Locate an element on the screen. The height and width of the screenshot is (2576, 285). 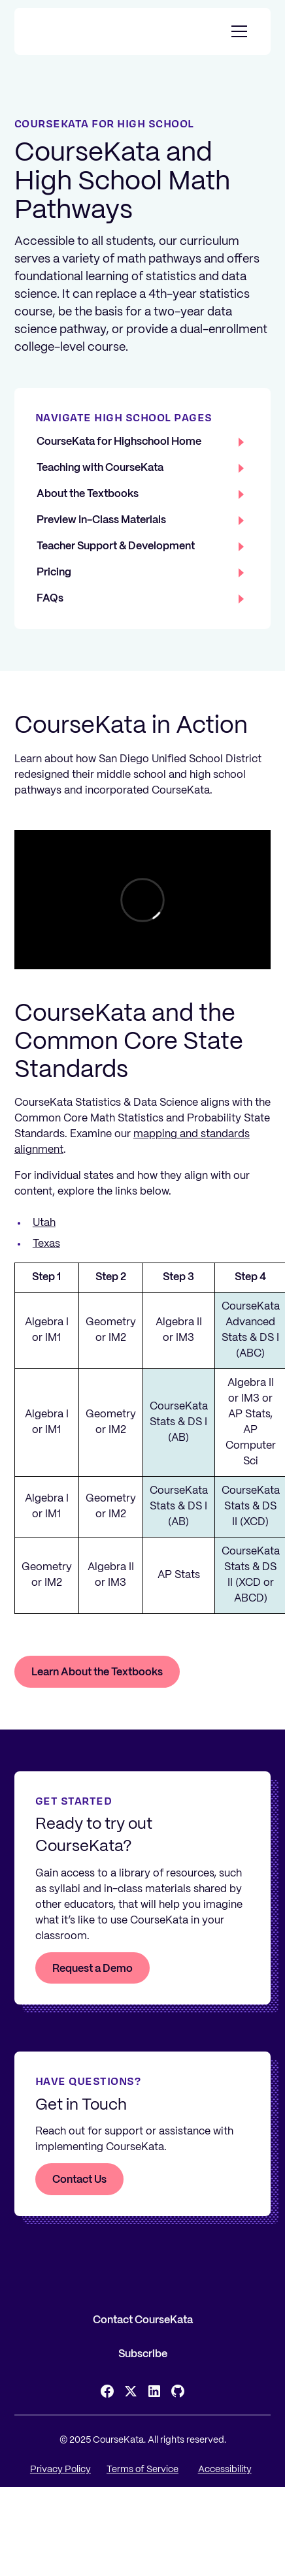
Contact CourseKata is located at coordinates (143, 2320).